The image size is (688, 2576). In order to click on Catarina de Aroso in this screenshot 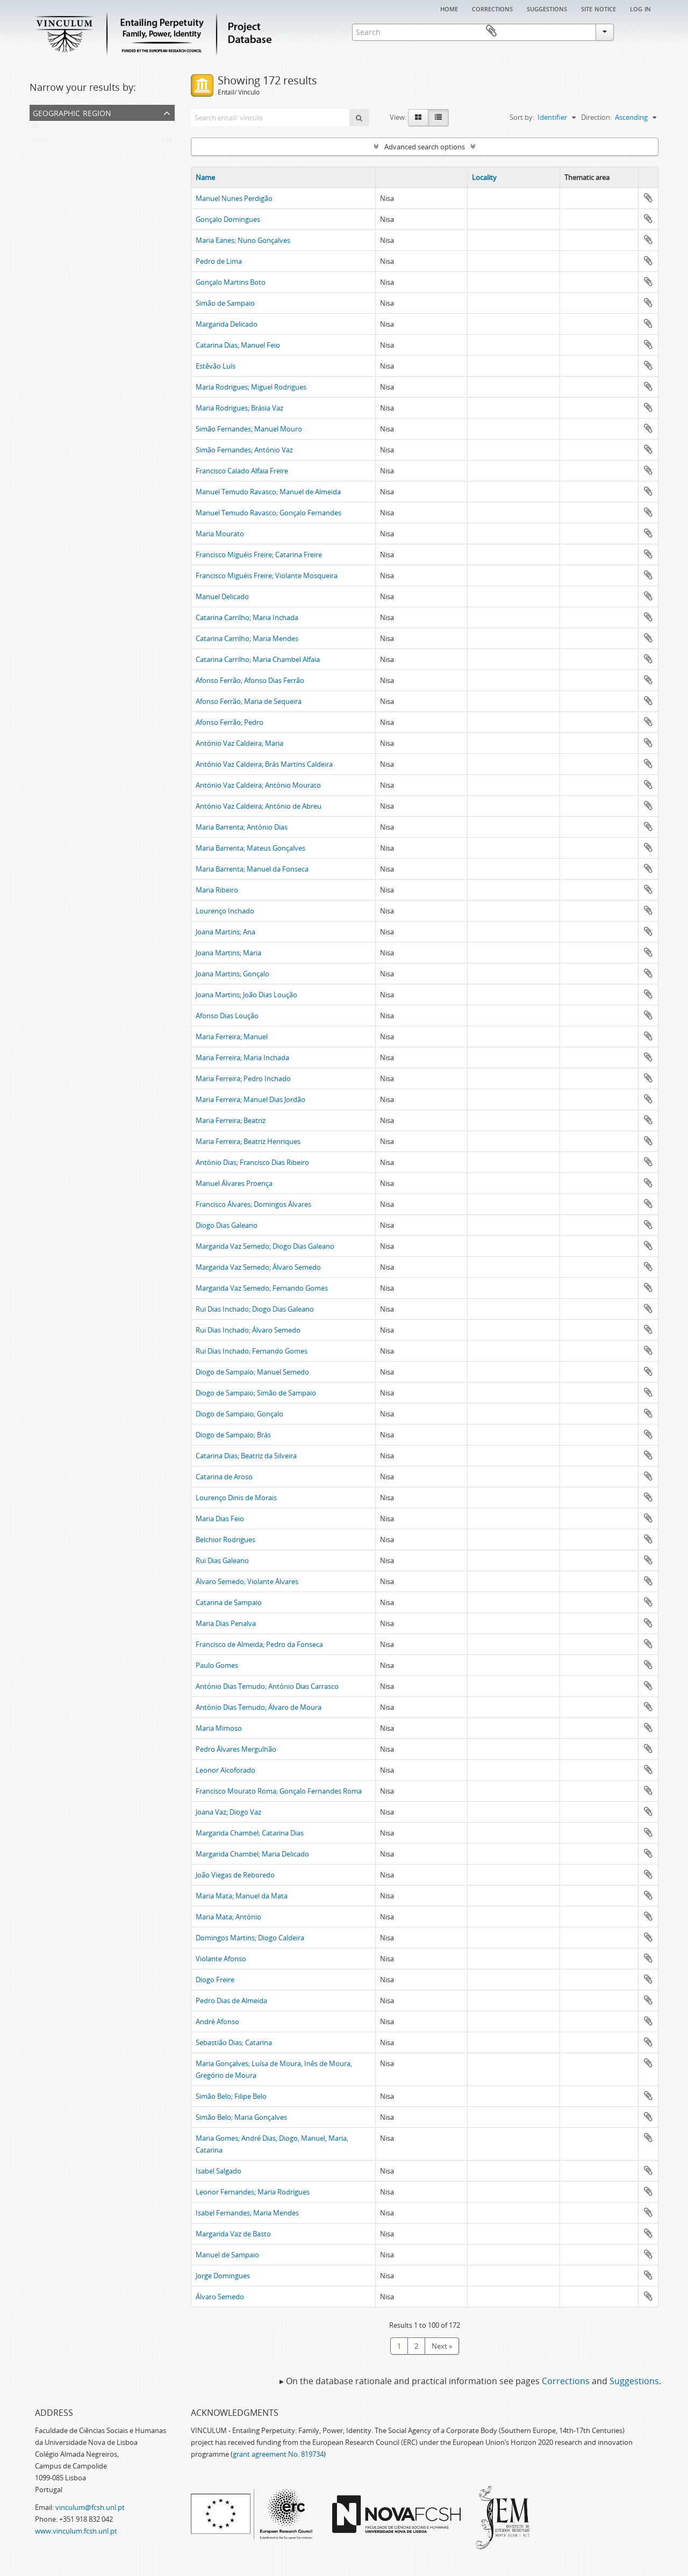, I will do `click(224, 1476)`.